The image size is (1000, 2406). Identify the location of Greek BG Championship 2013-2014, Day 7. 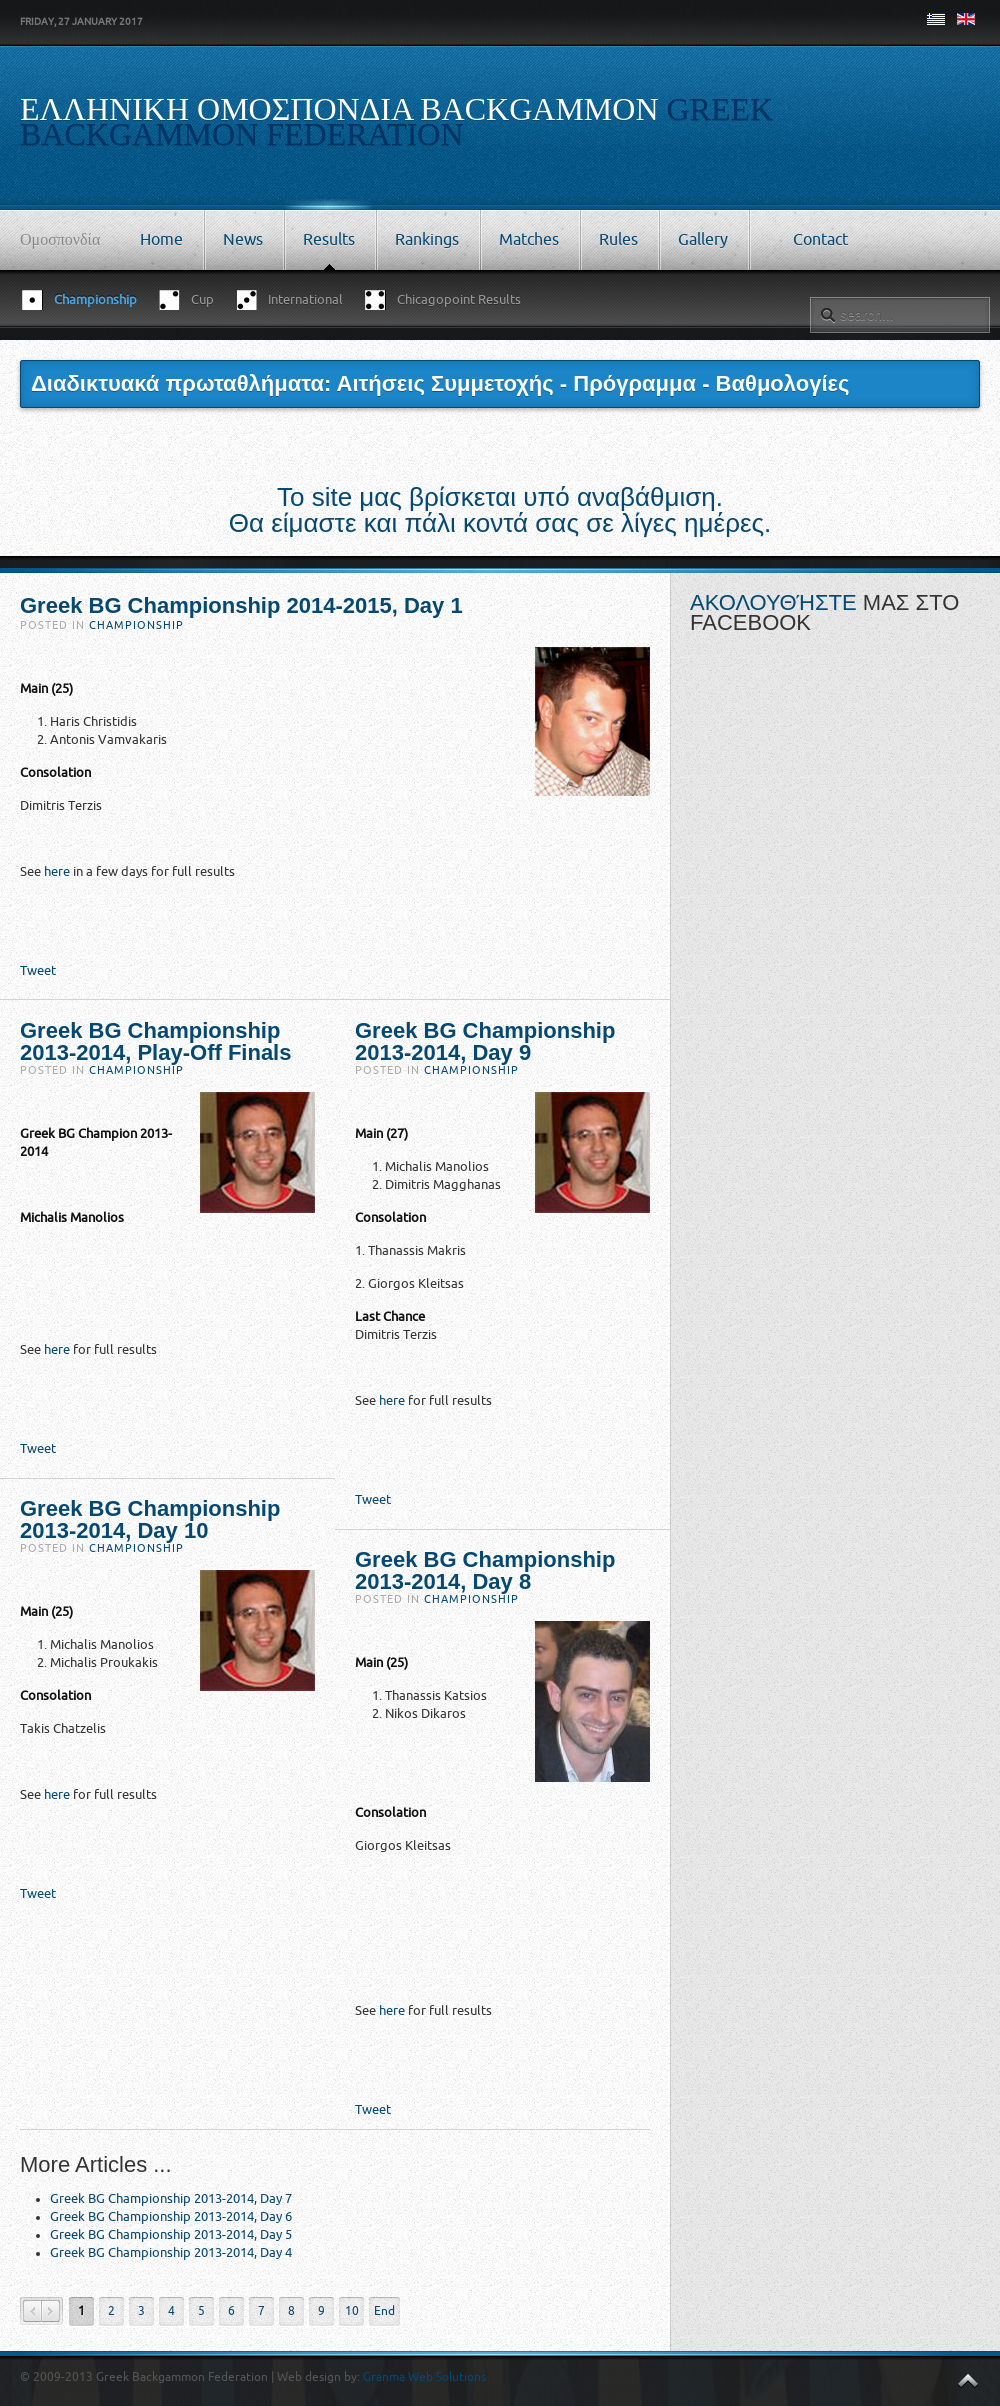
(171, 2198).